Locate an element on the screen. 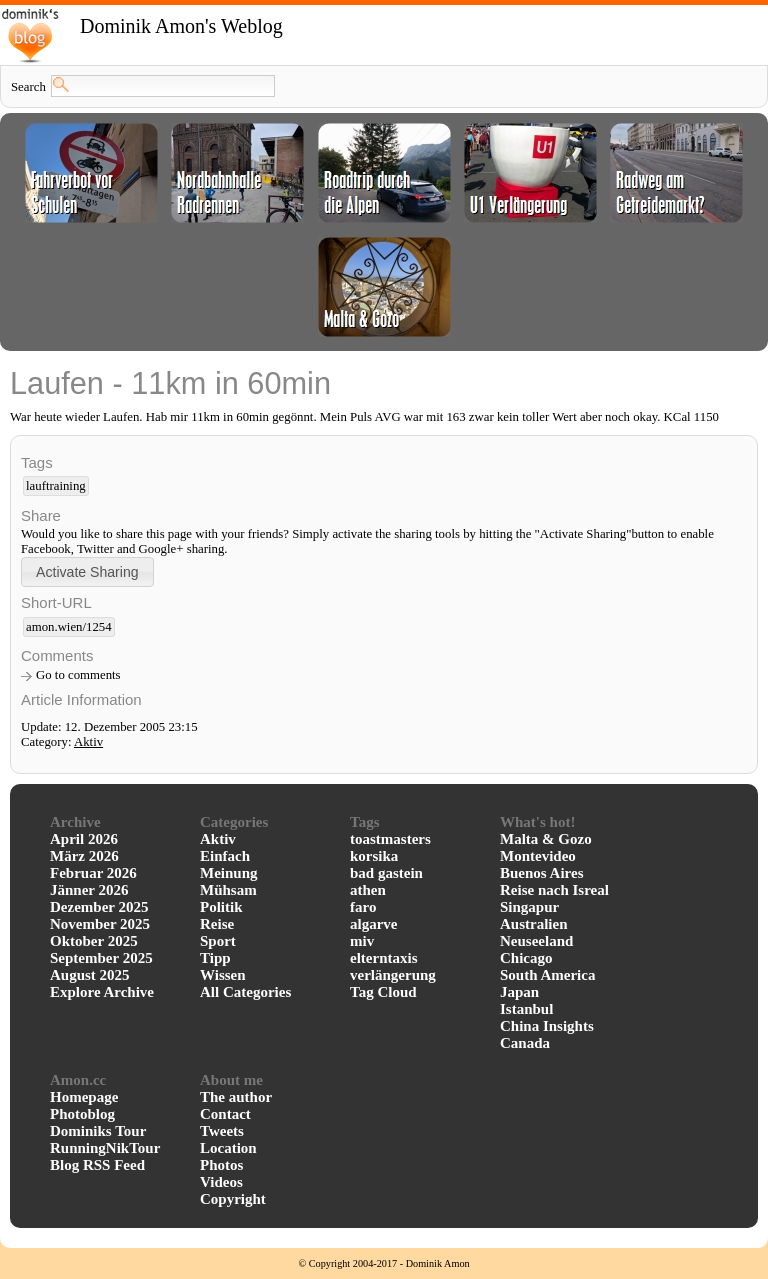  November 2025 is located at coordinates (100, 924).